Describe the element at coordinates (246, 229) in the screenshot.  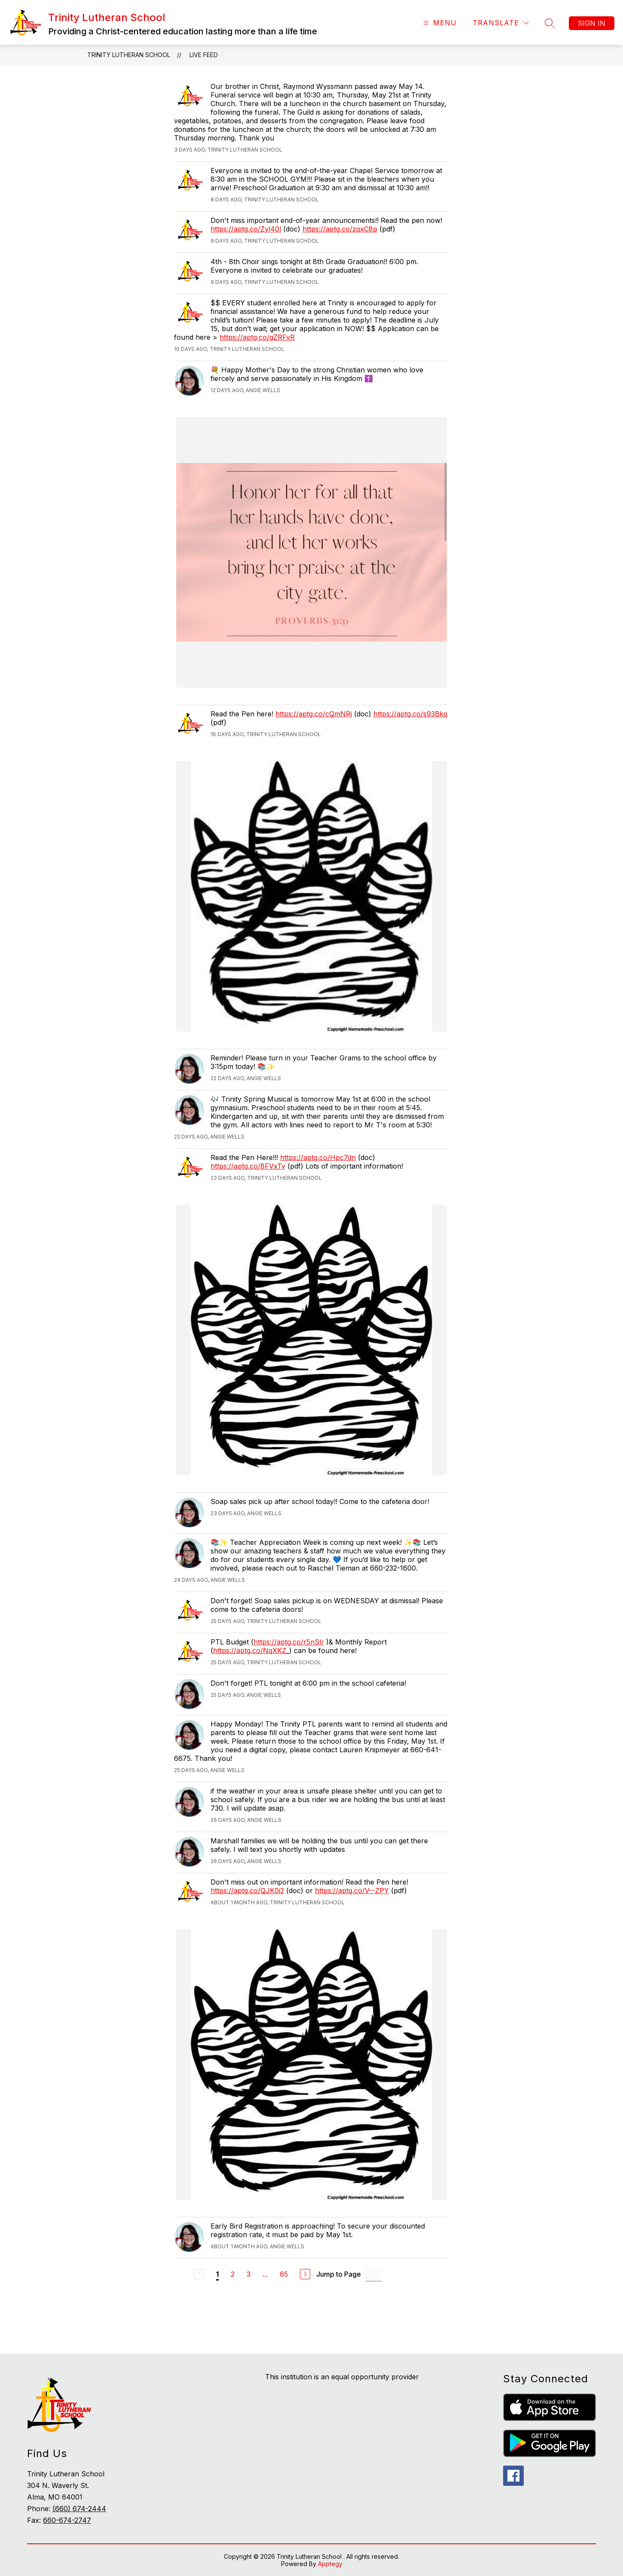
I see `https://aptg.co/Zvl40l` at that location.